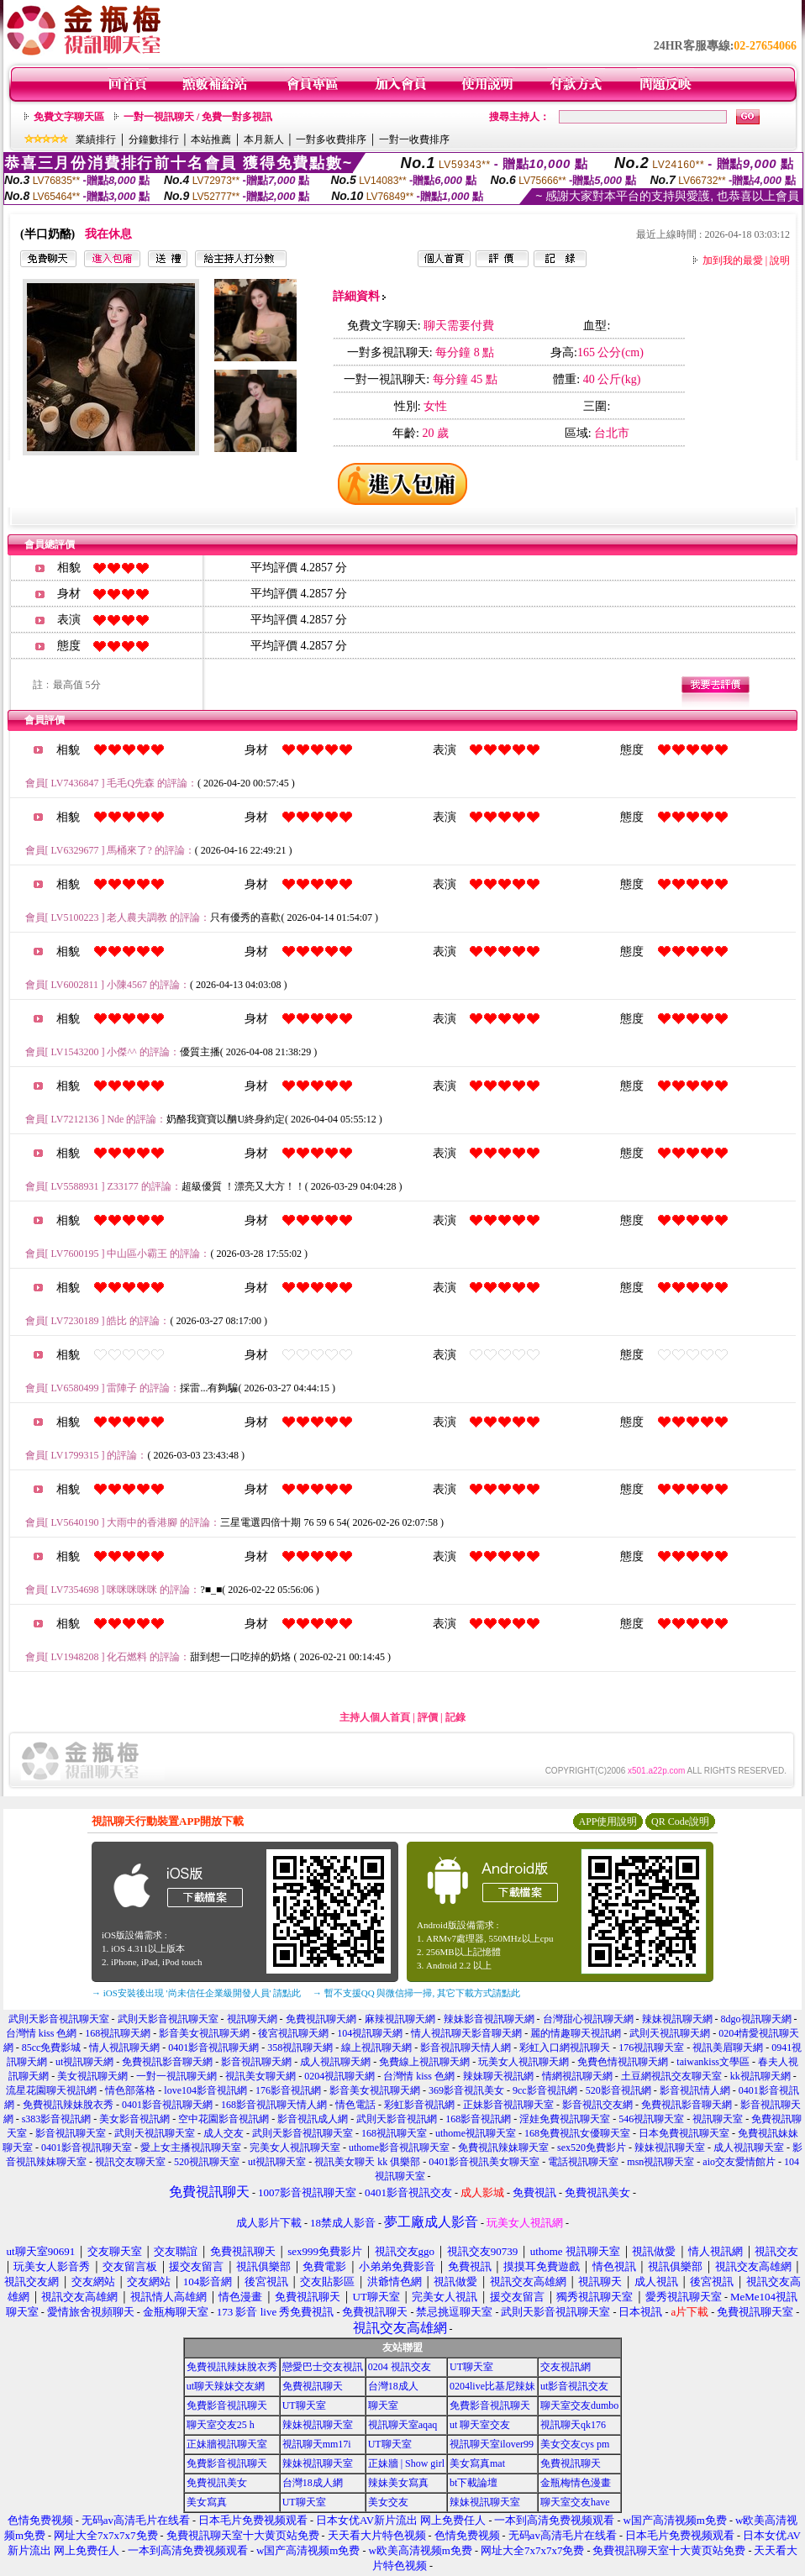 The height and width of the screenshot is (2576, 805). Describe the element at coordinates (293, 2033) in the screenshot. I see `後宮視訊聊天網` at that location.